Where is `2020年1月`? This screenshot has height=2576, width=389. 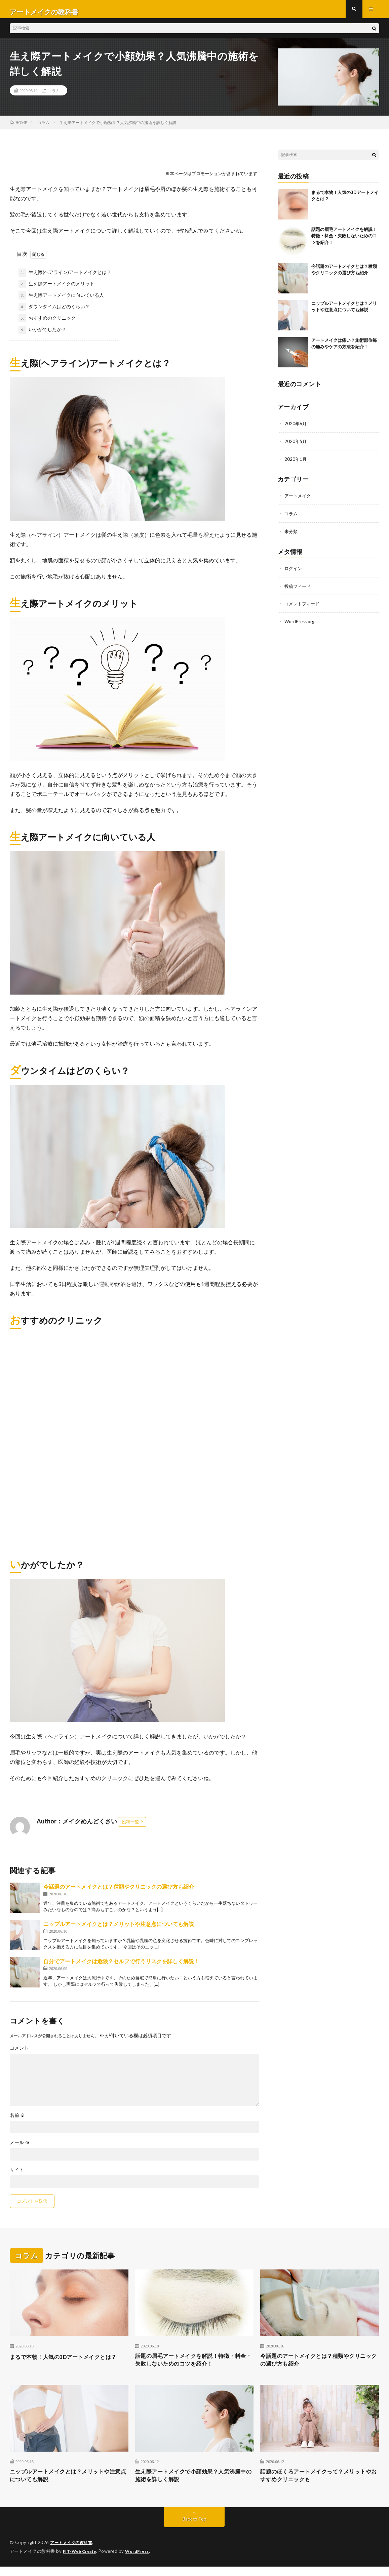
2020年1月 is located at coordinates (295, 464).